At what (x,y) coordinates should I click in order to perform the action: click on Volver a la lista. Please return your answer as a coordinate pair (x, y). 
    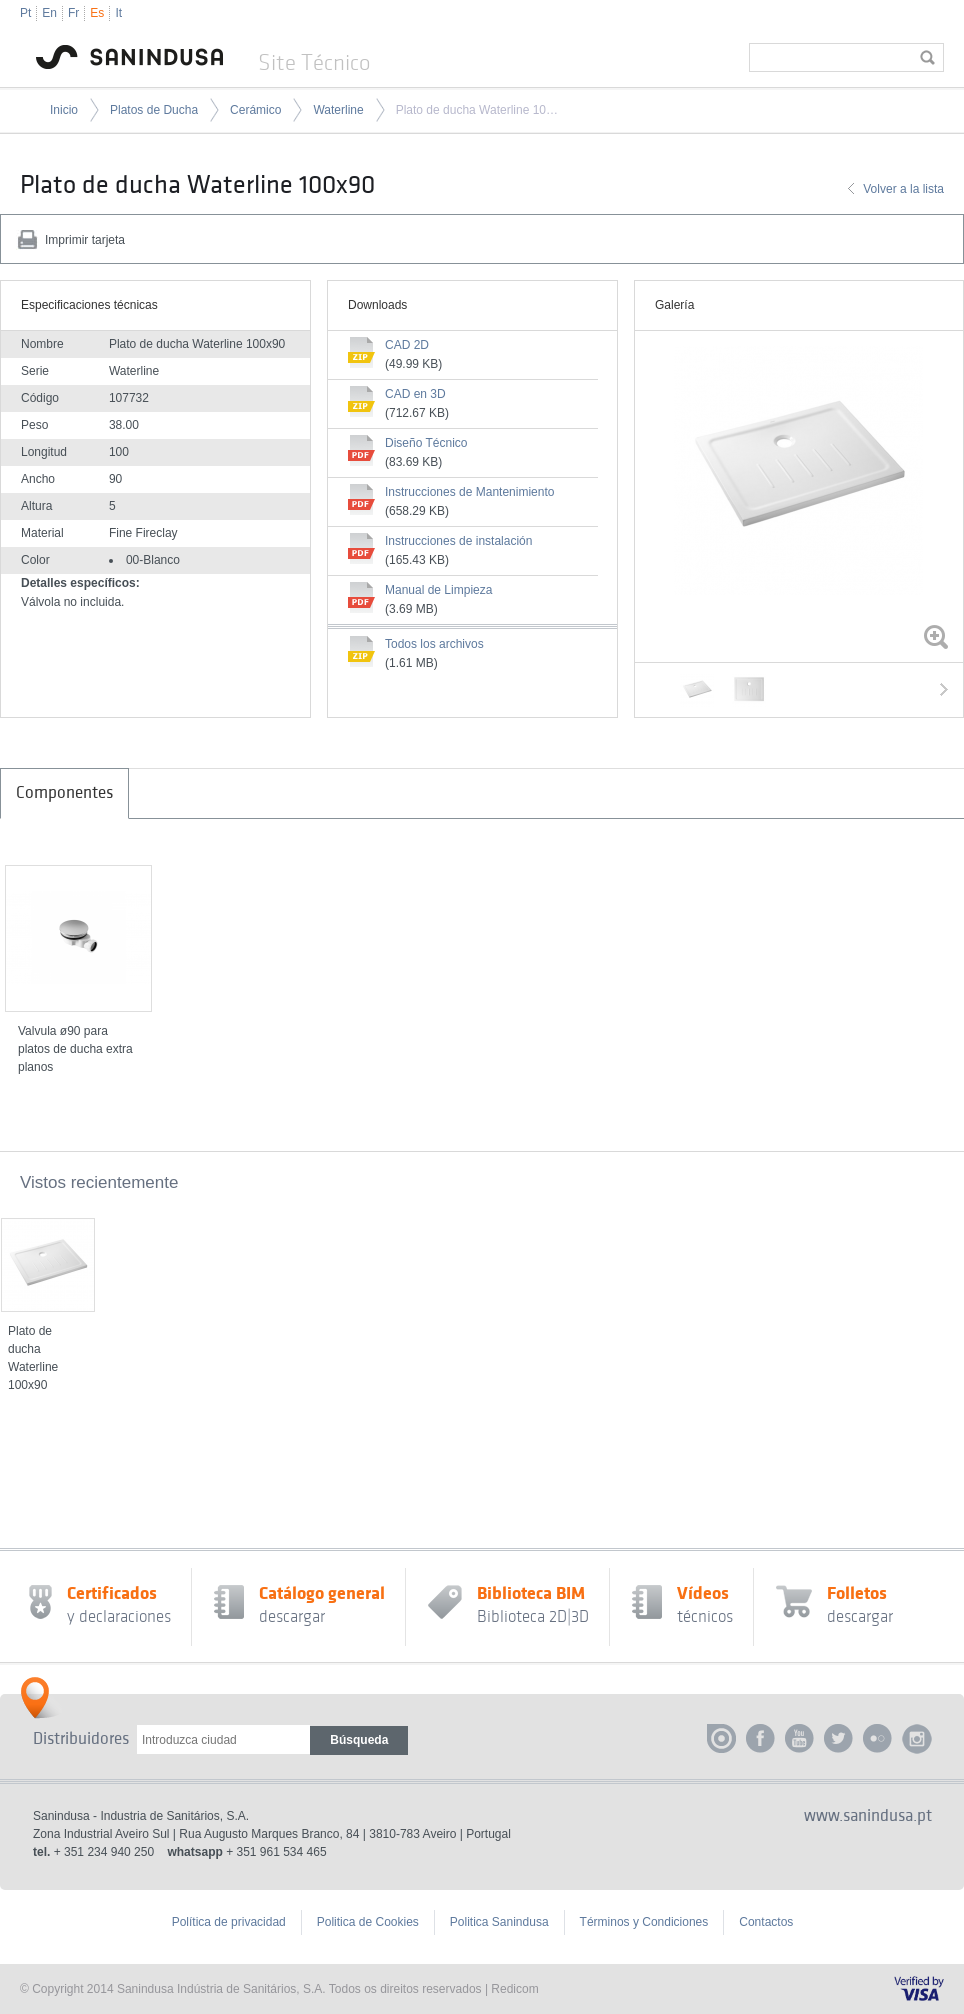
    Looking at the image, I should click on (903, 189).